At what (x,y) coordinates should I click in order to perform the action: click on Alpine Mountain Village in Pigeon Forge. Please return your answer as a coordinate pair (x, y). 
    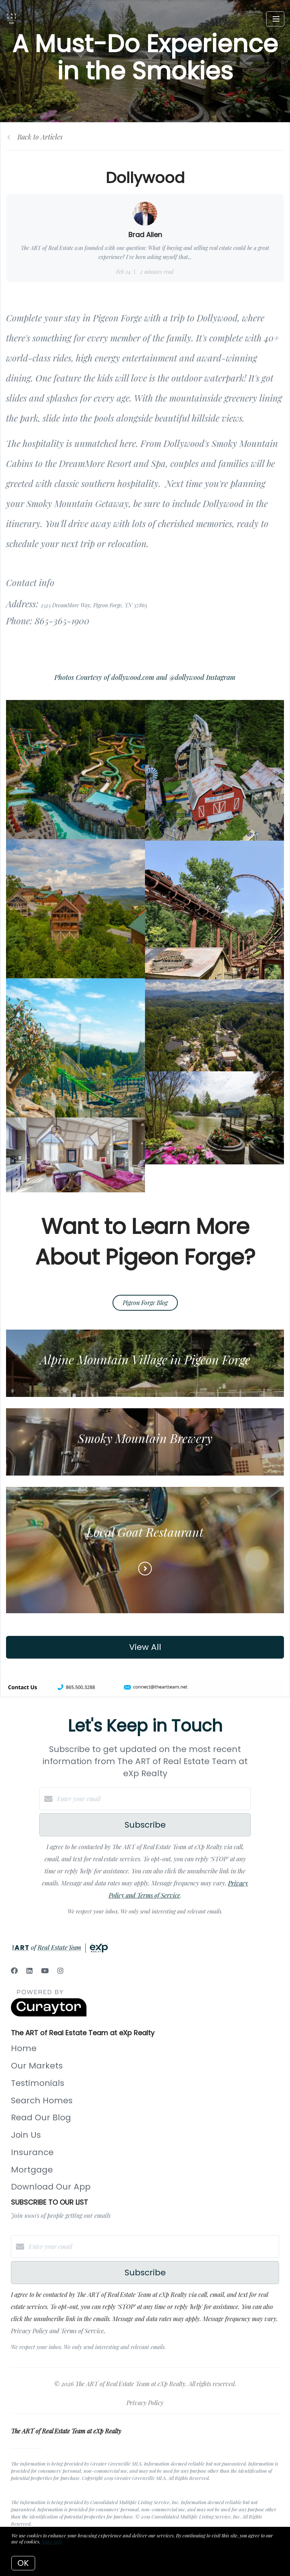
    Looking at the image, I should click on (145, 1359).